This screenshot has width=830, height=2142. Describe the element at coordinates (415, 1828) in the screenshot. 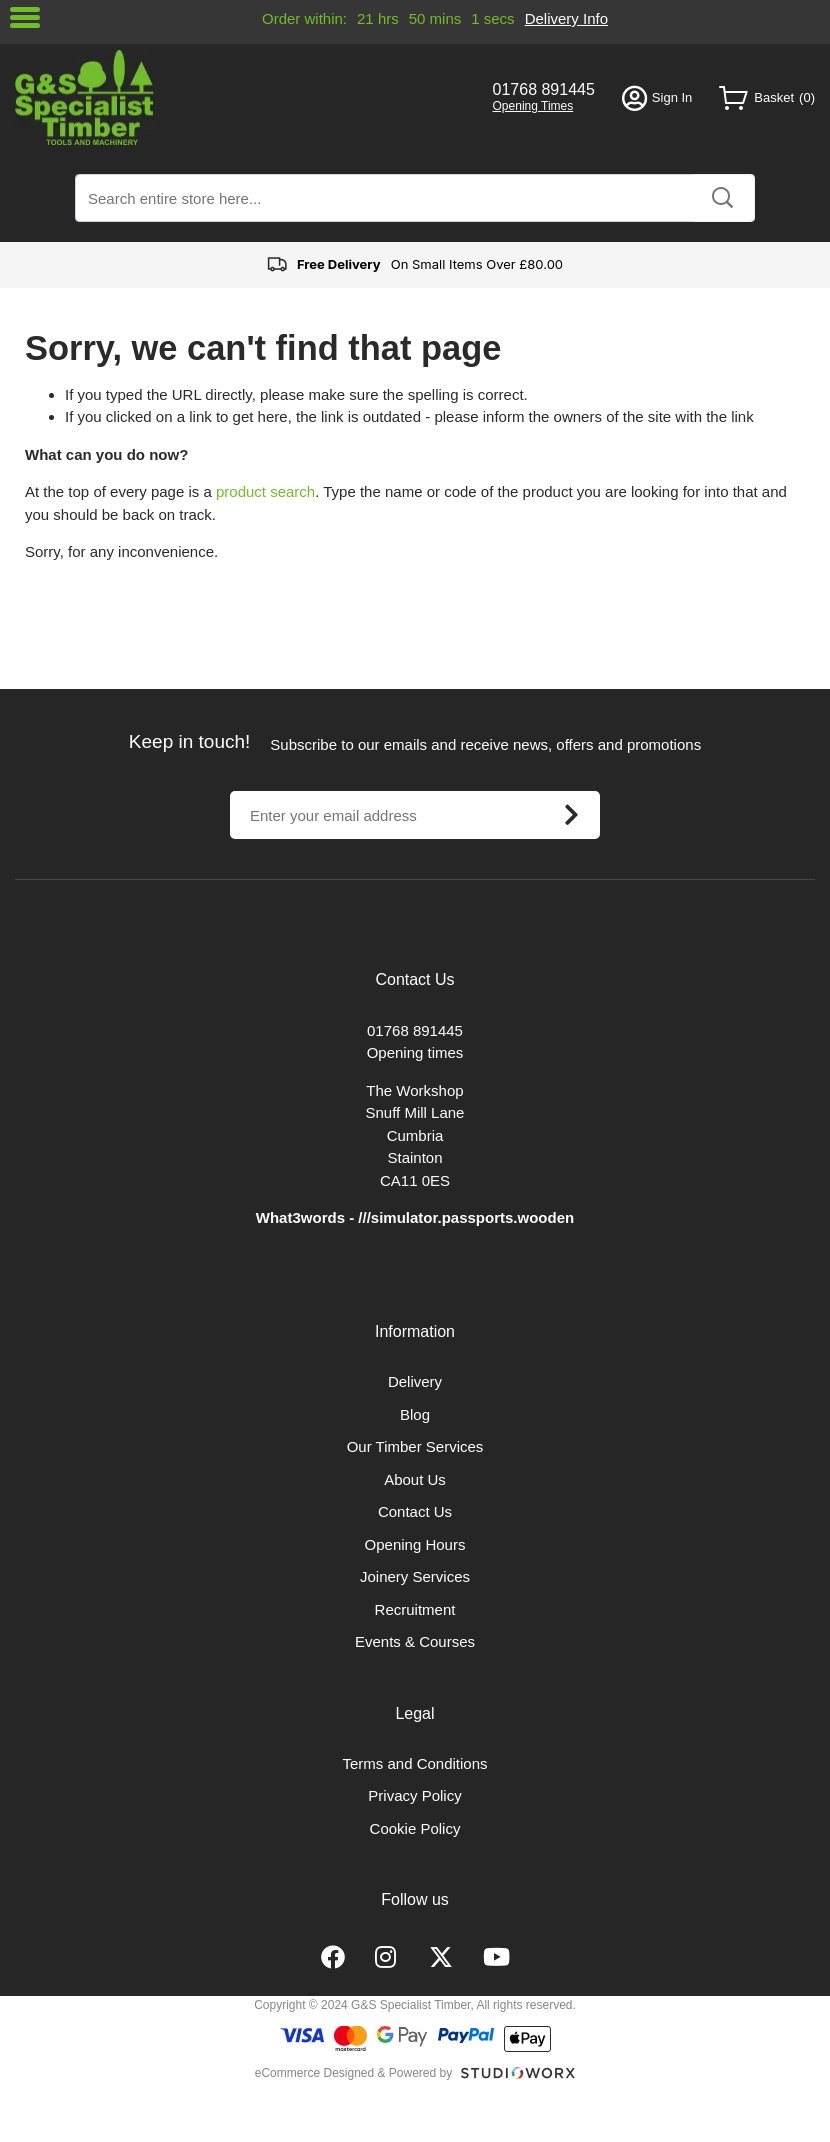

I see `Cookie Policy` at that location.